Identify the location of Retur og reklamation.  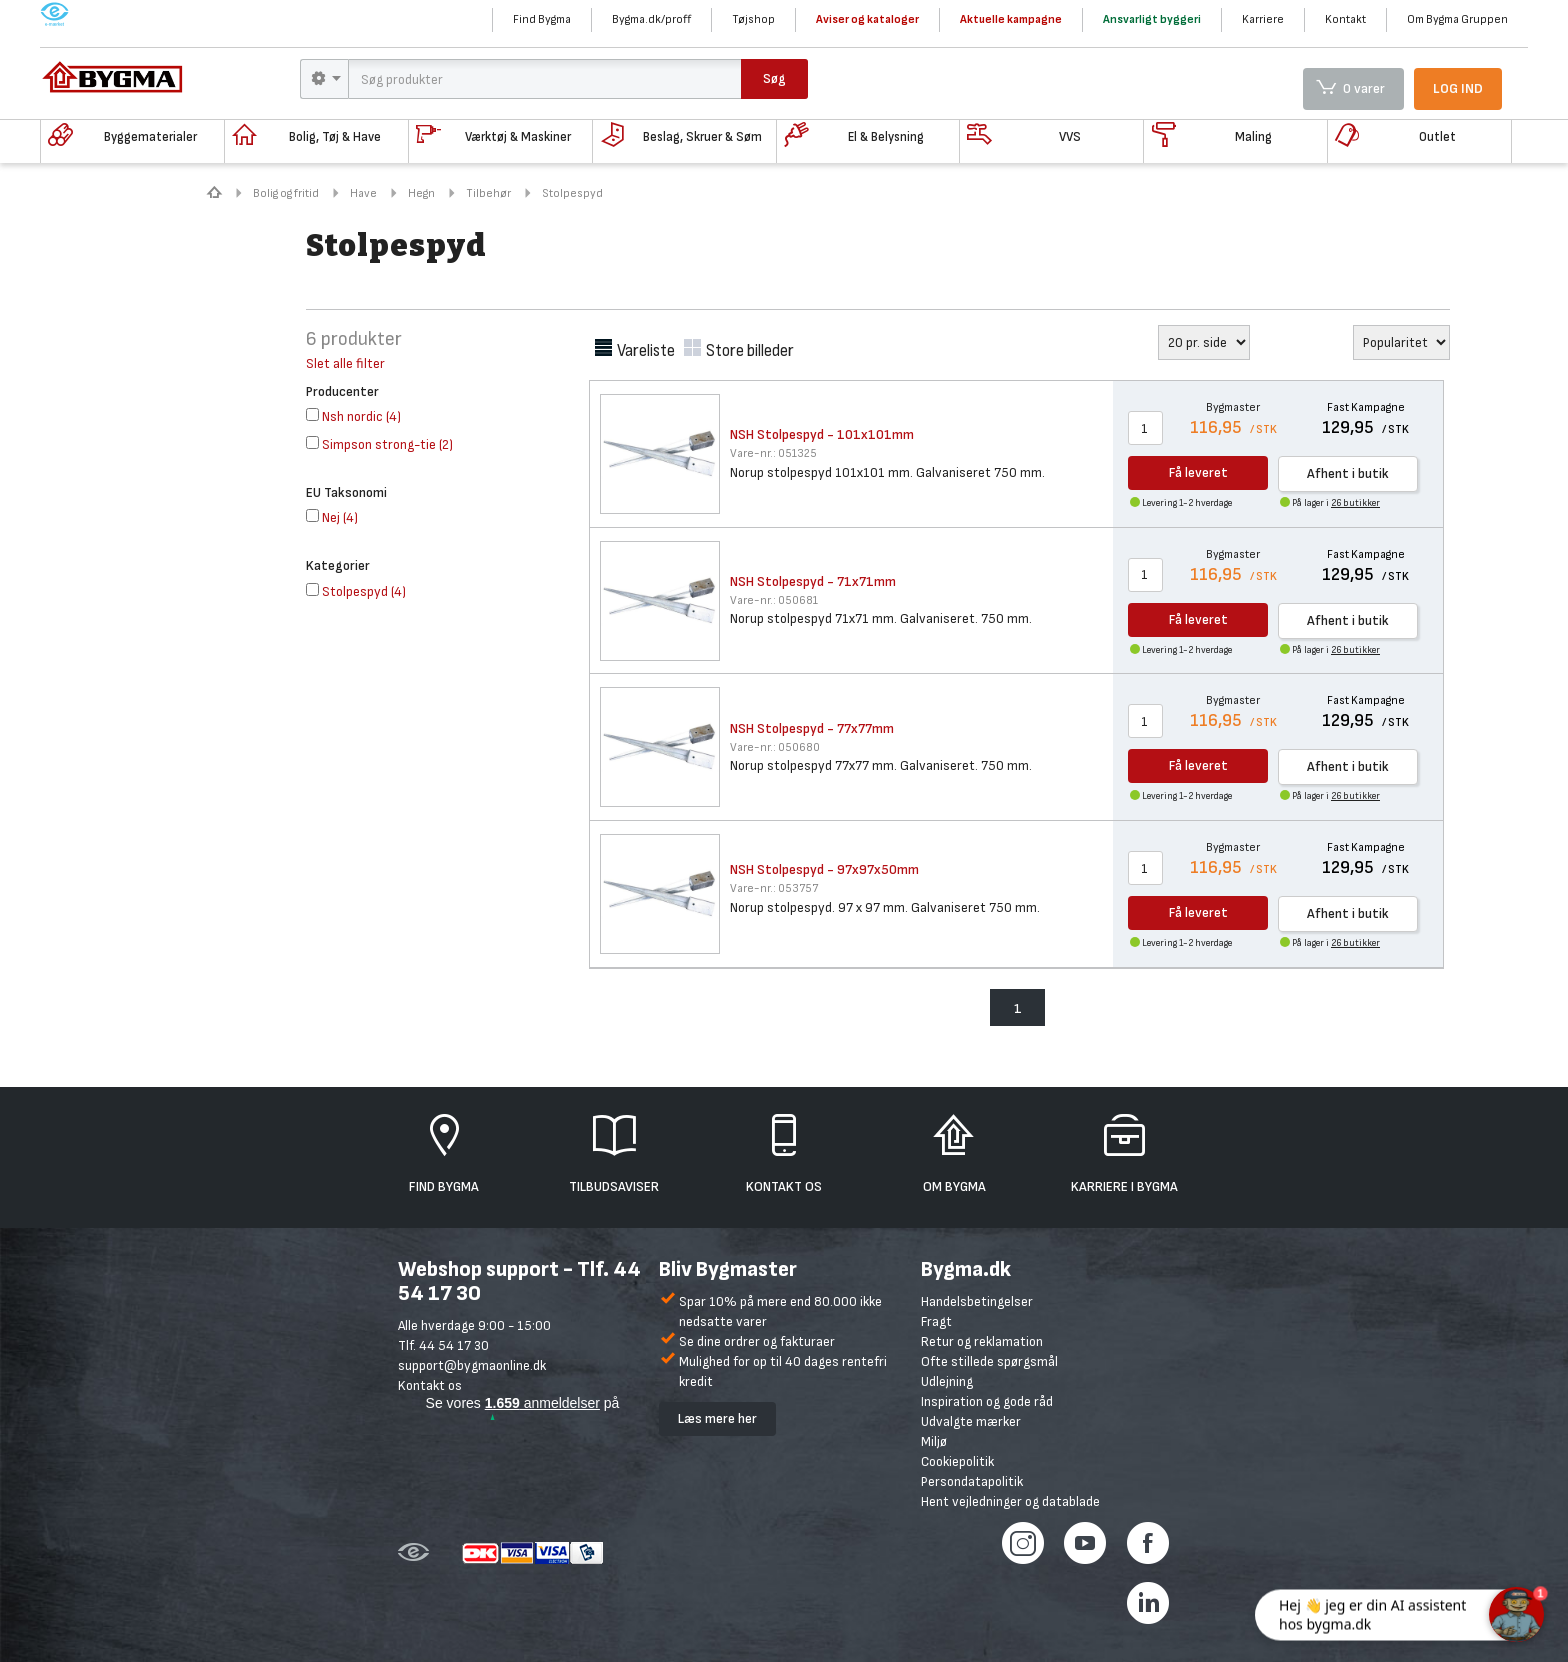
(982, 1341).